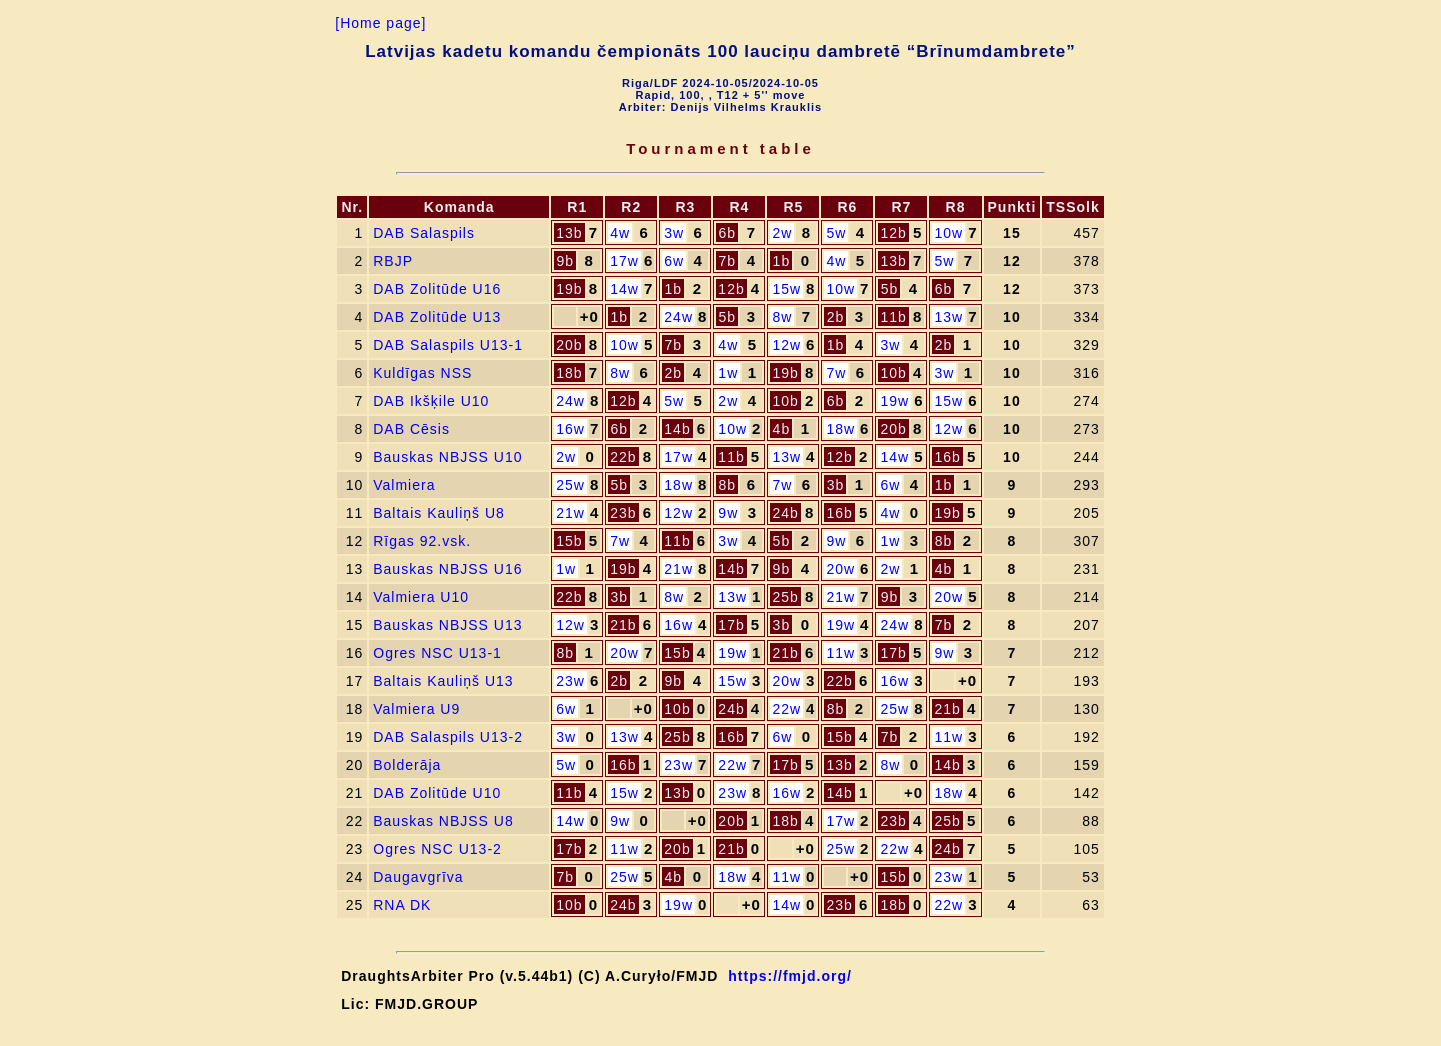 The width and height of the screenshot is (1441, 1046). Describe the element at coordinates (443, 681) in the screenshot. I see `Baltais Kauliņš U13` at that location.